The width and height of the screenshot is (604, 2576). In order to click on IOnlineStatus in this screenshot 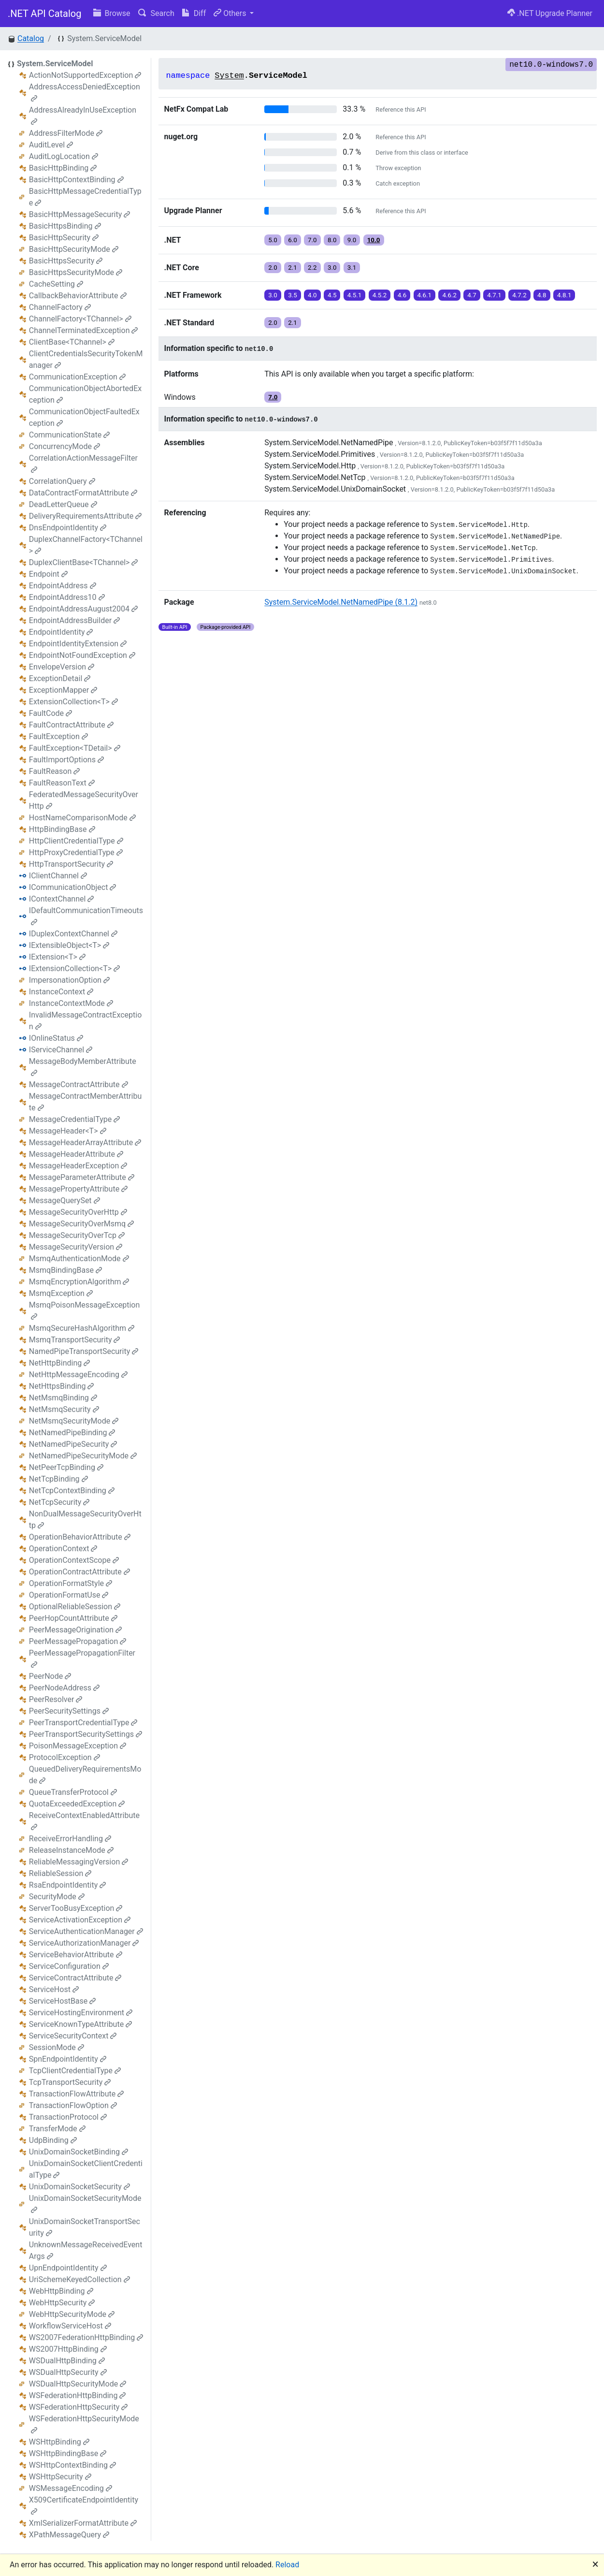, I will do `click(56, 1038)`.